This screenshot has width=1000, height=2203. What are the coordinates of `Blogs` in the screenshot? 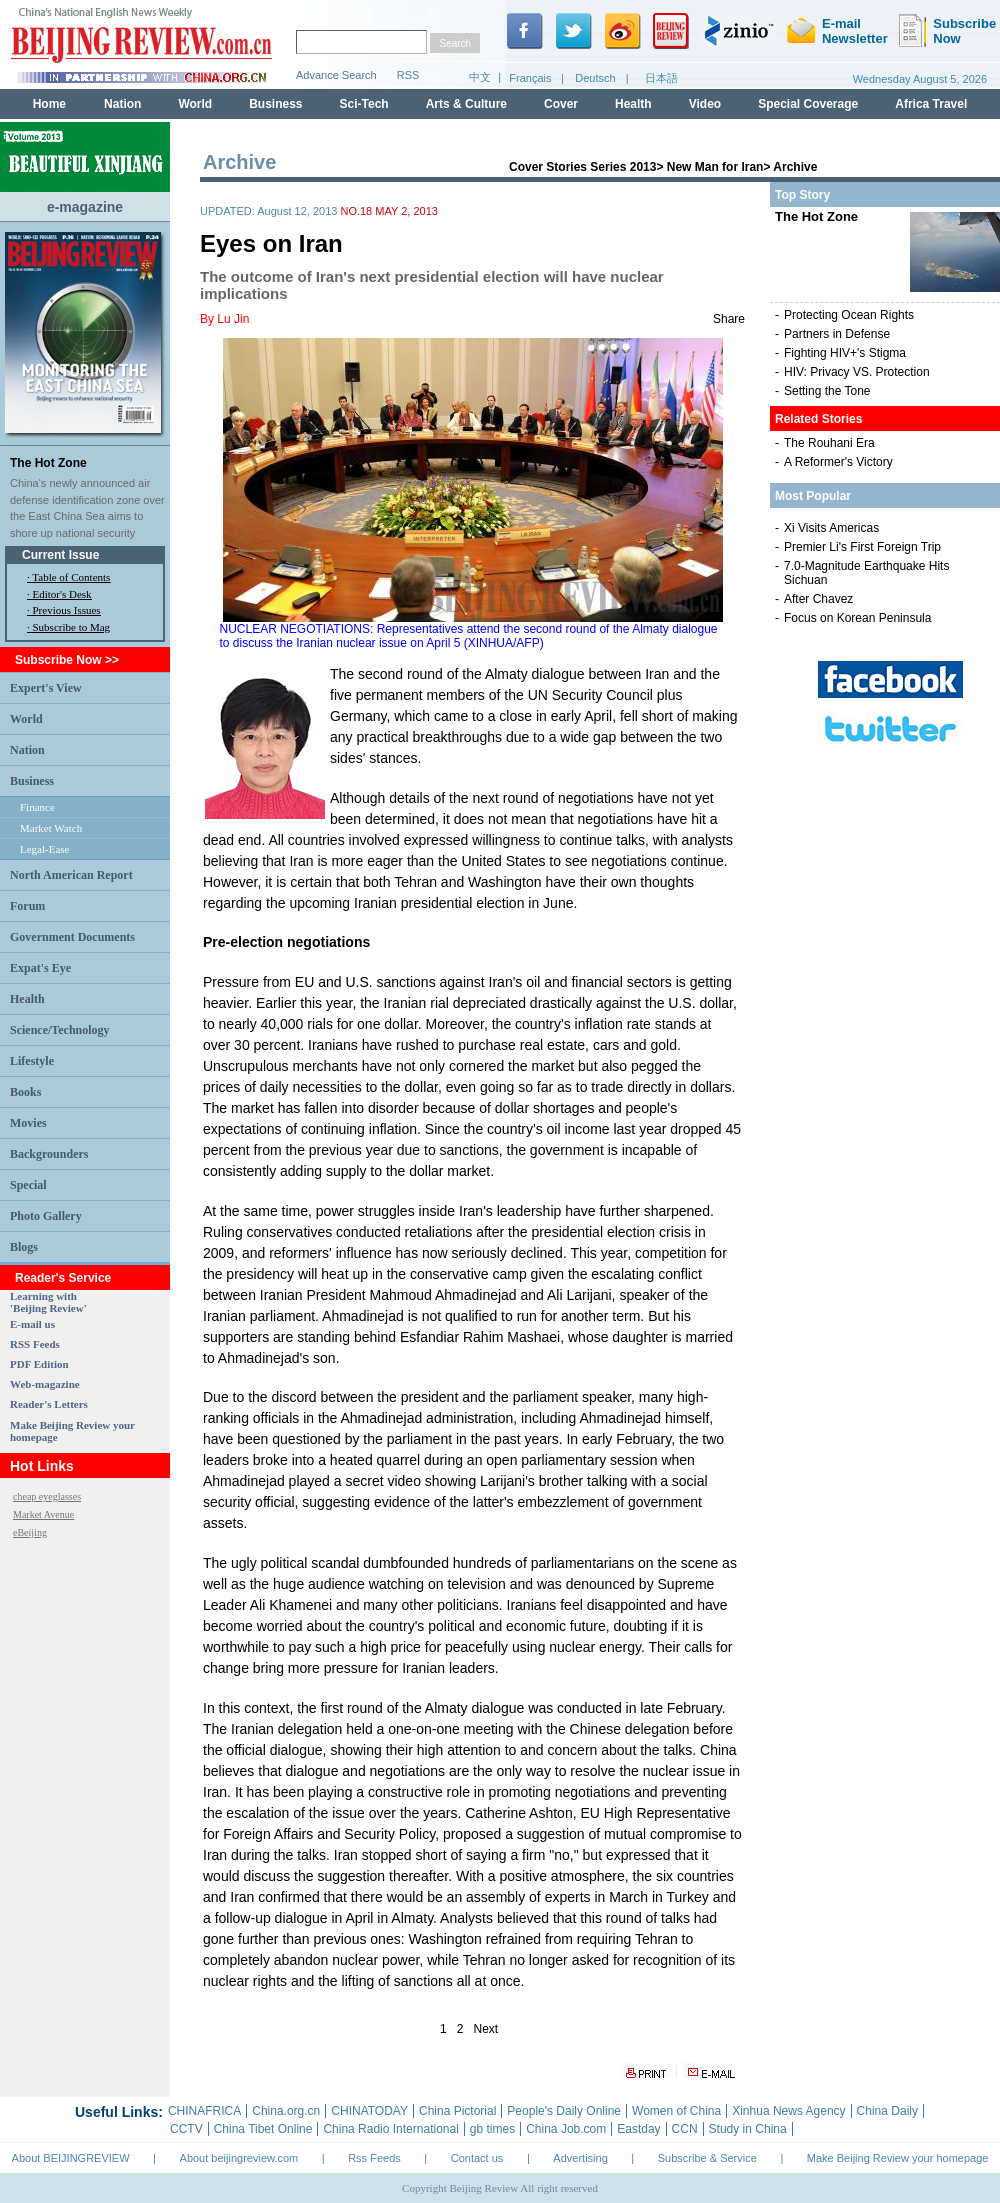 It's located at (24, 1247).